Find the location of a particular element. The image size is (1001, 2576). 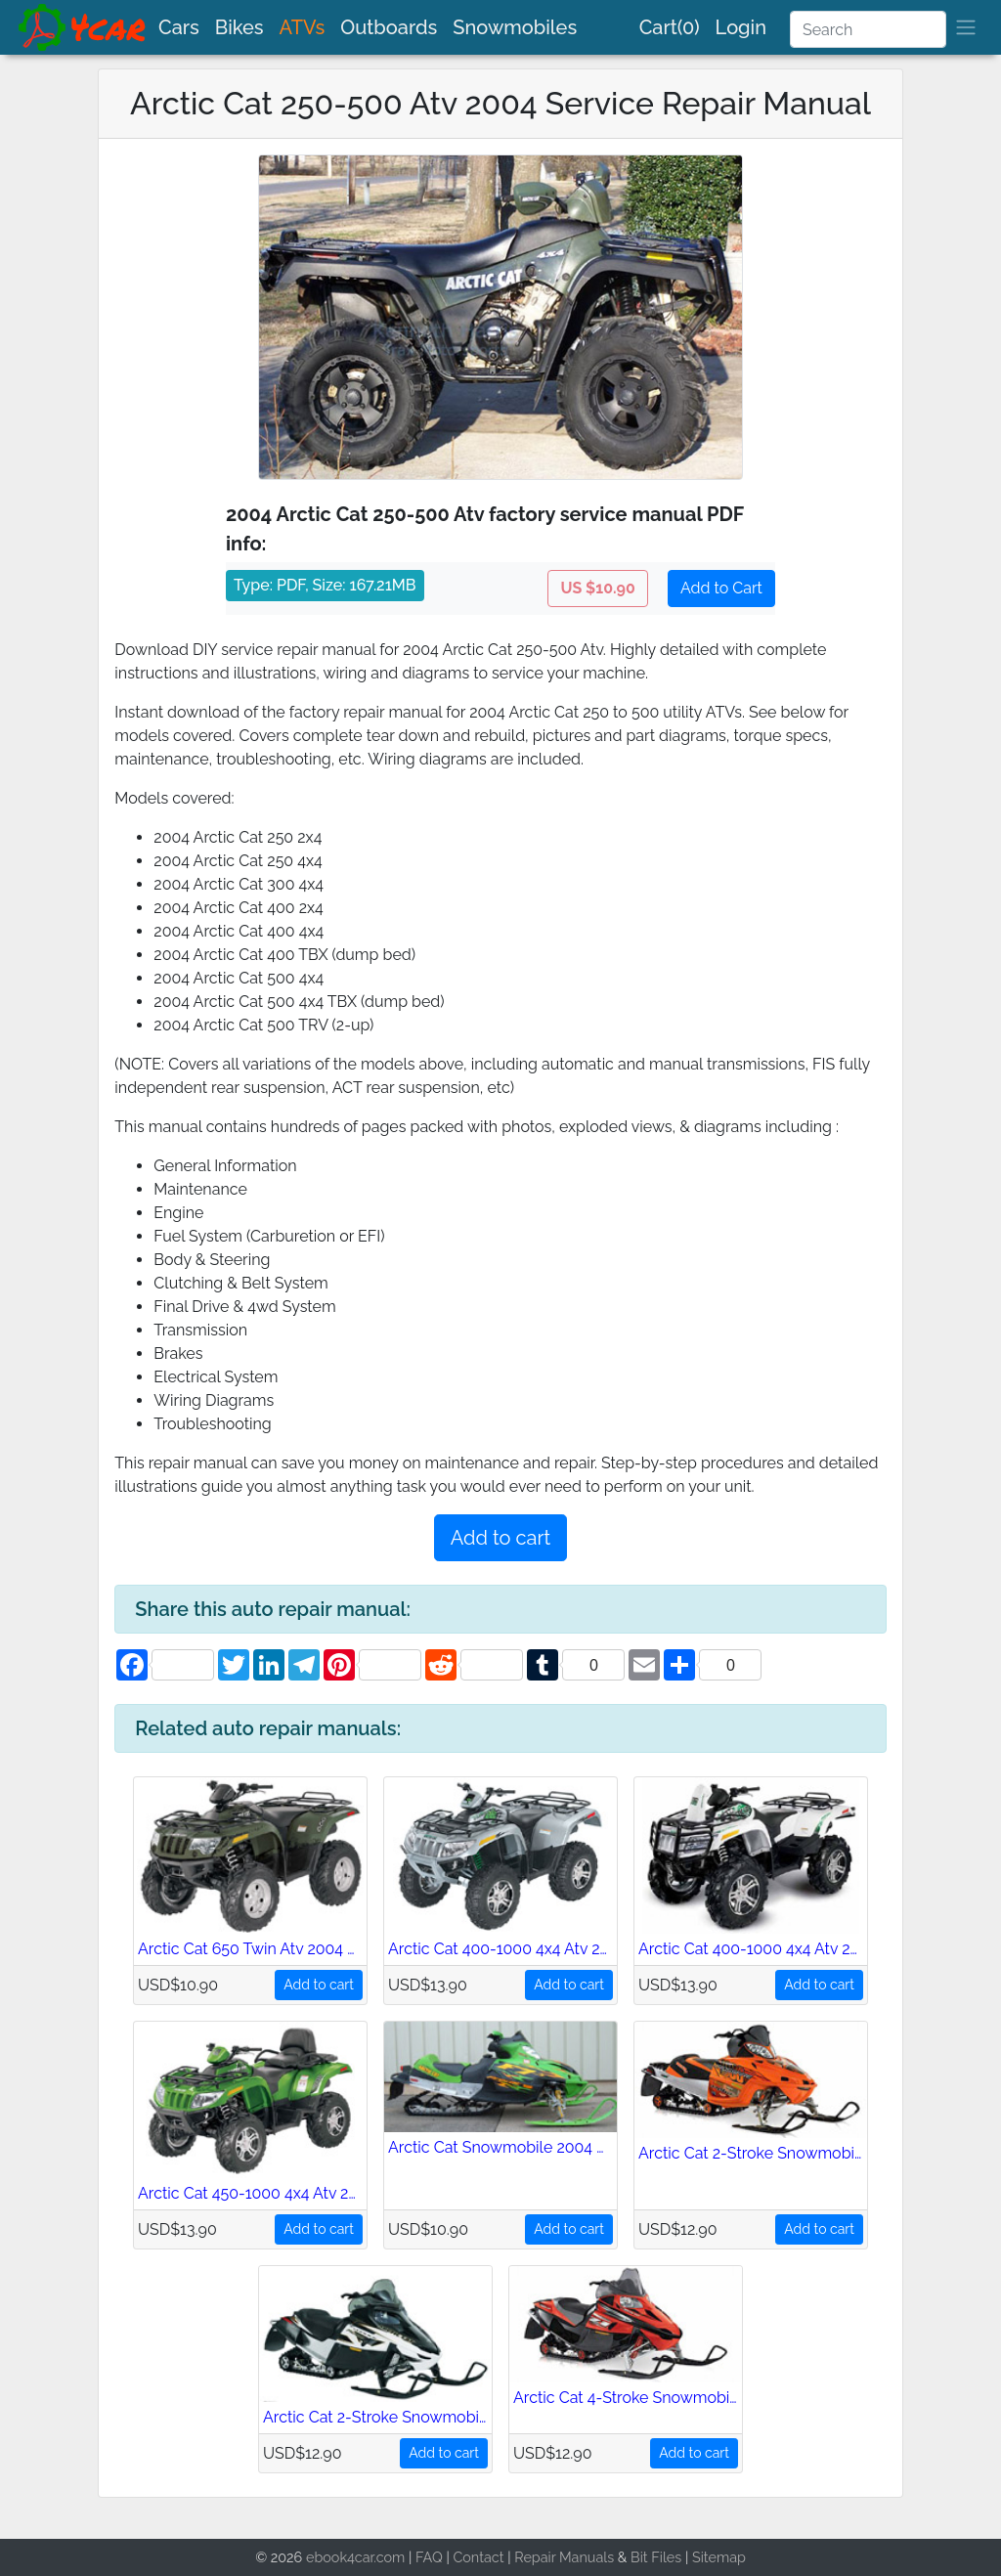

Bit is located at coordinates (639, 2557).